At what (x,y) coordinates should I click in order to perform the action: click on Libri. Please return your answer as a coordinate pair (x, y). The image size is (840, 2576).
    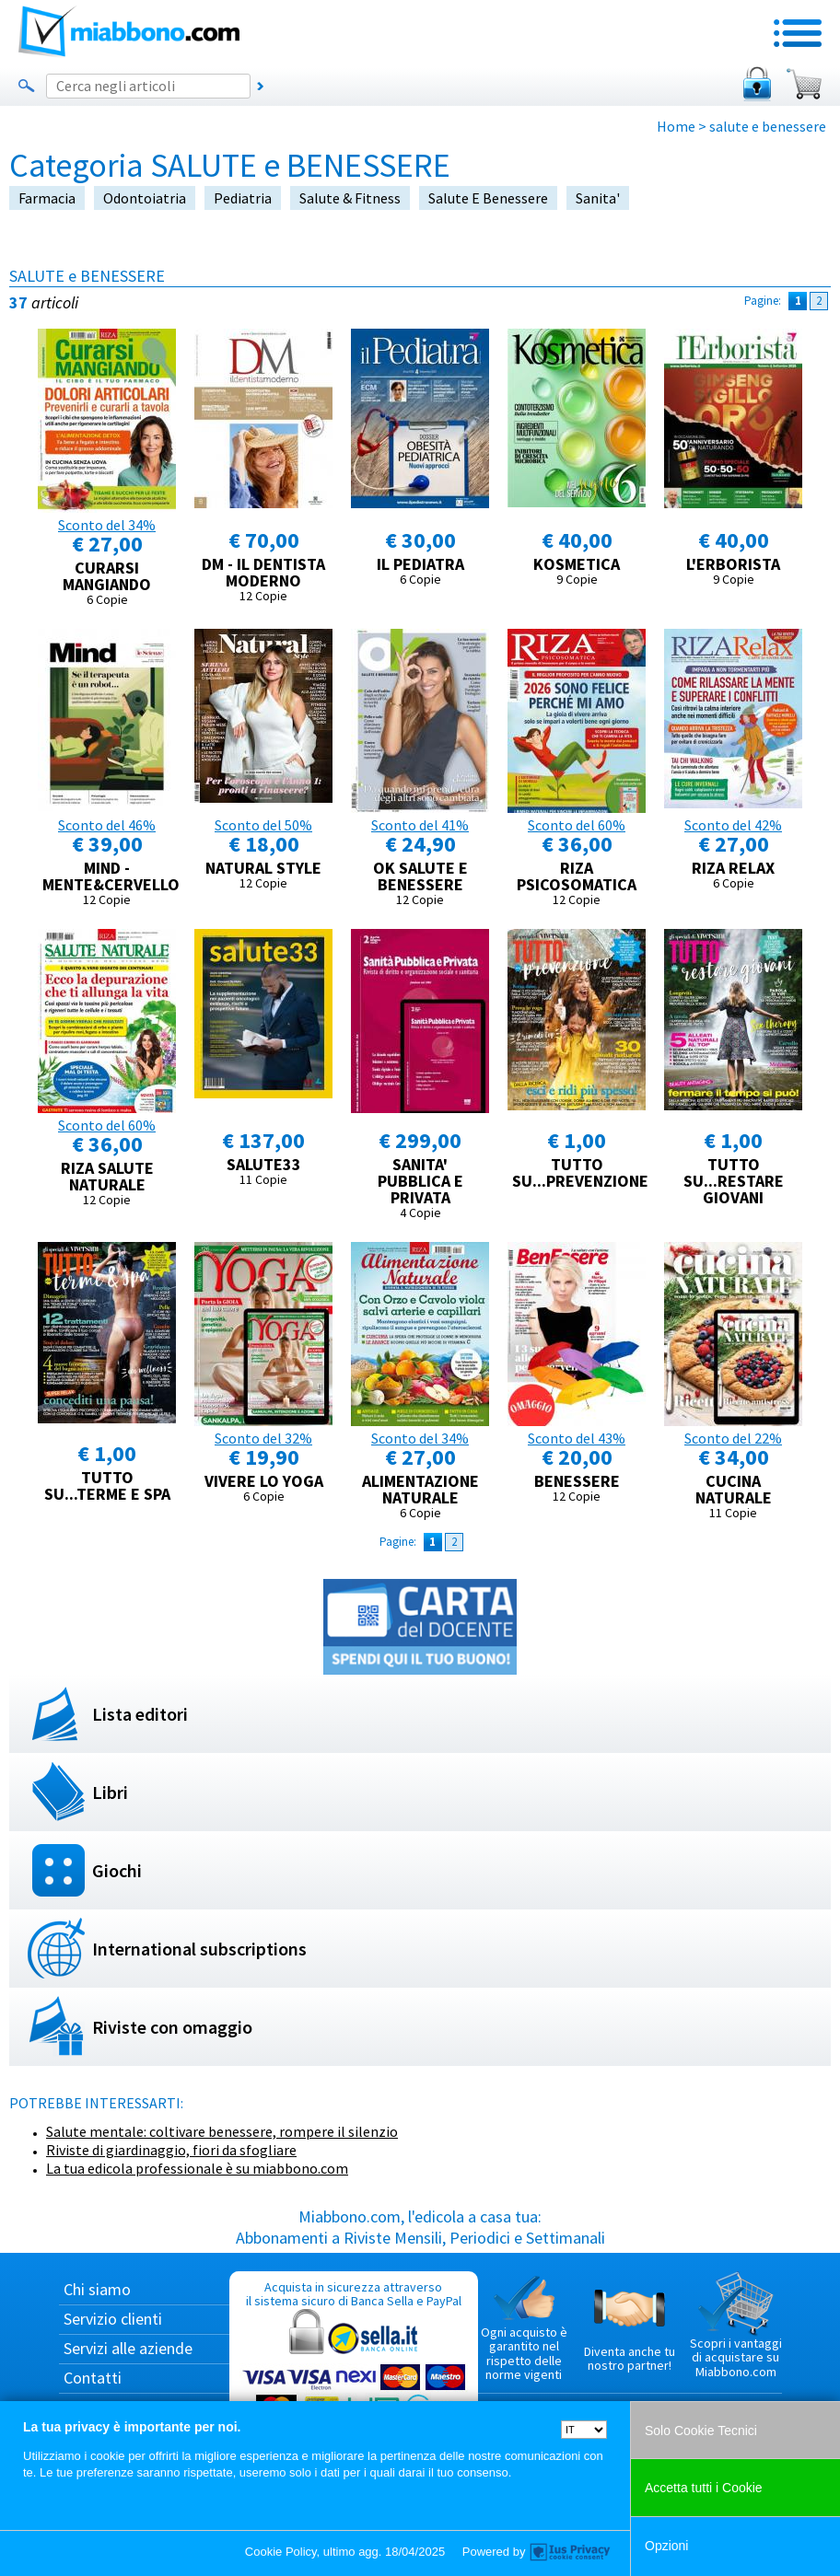
    Looking at the image, I should click on (110, 1792).